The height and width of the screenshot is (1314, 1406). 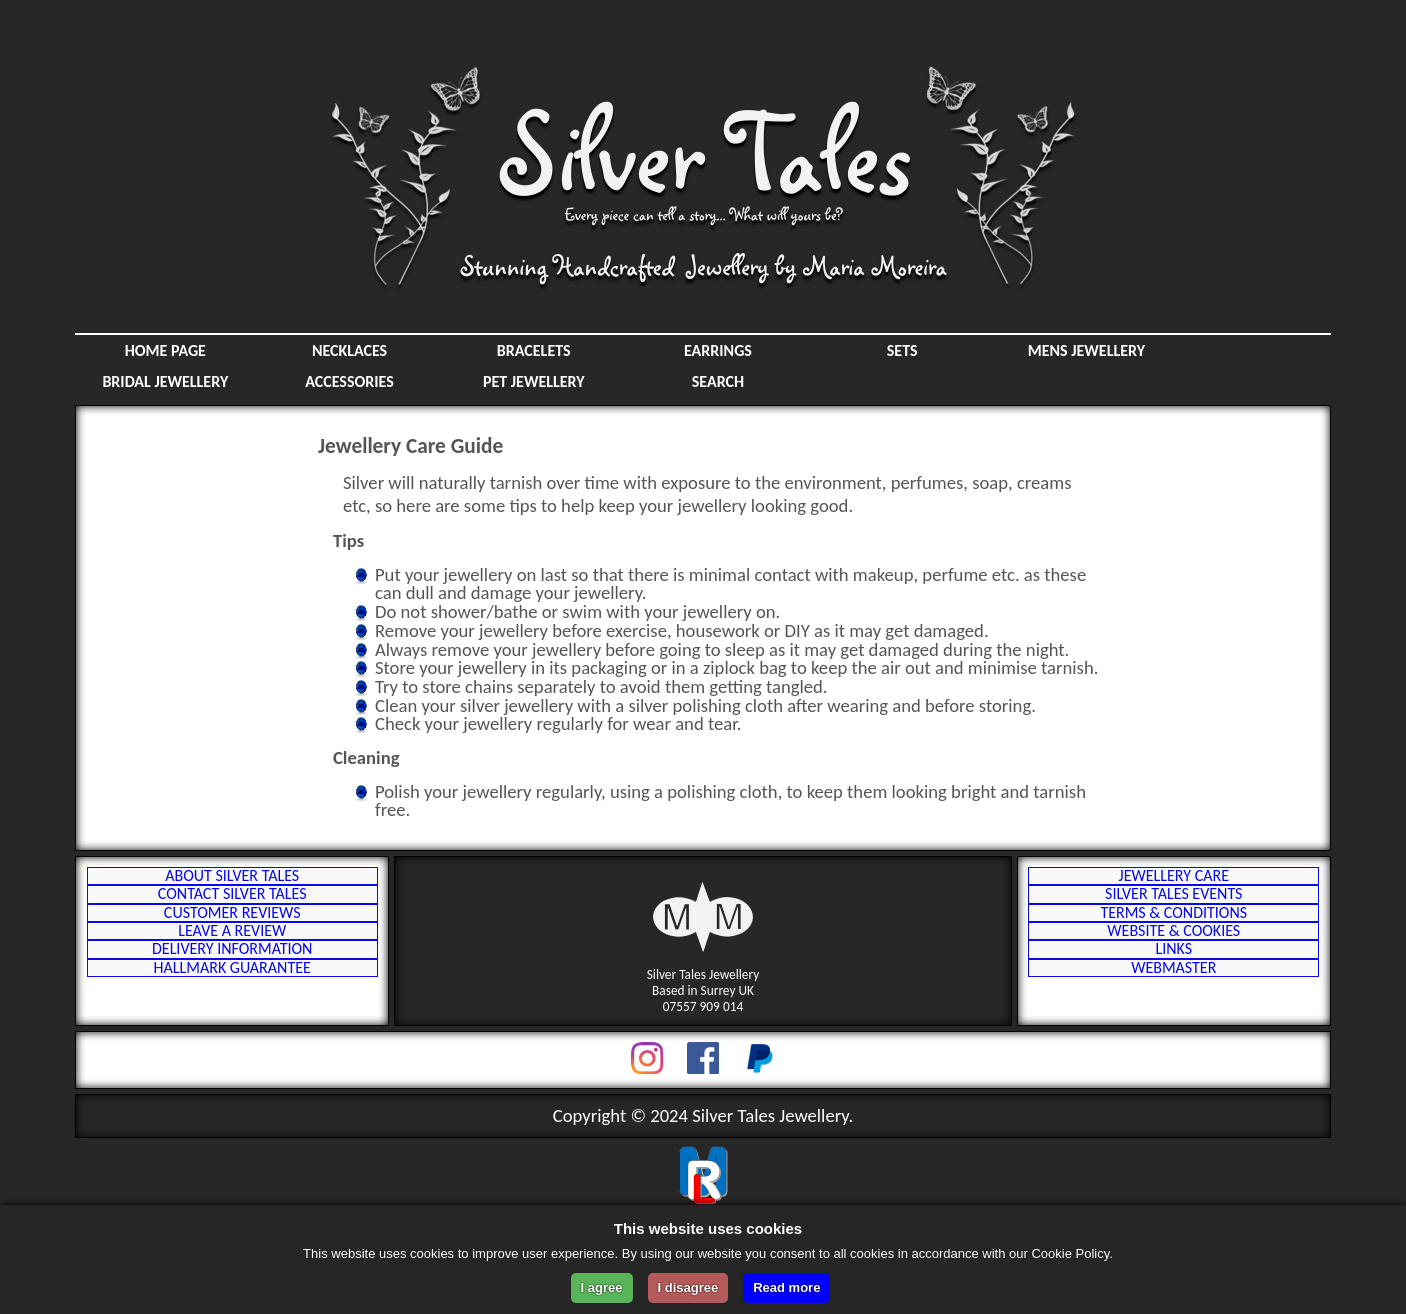 What do you see at coordinates (1173, 1014) in the screenshot?
I see `Links` at bounding box center [1173, 1014].